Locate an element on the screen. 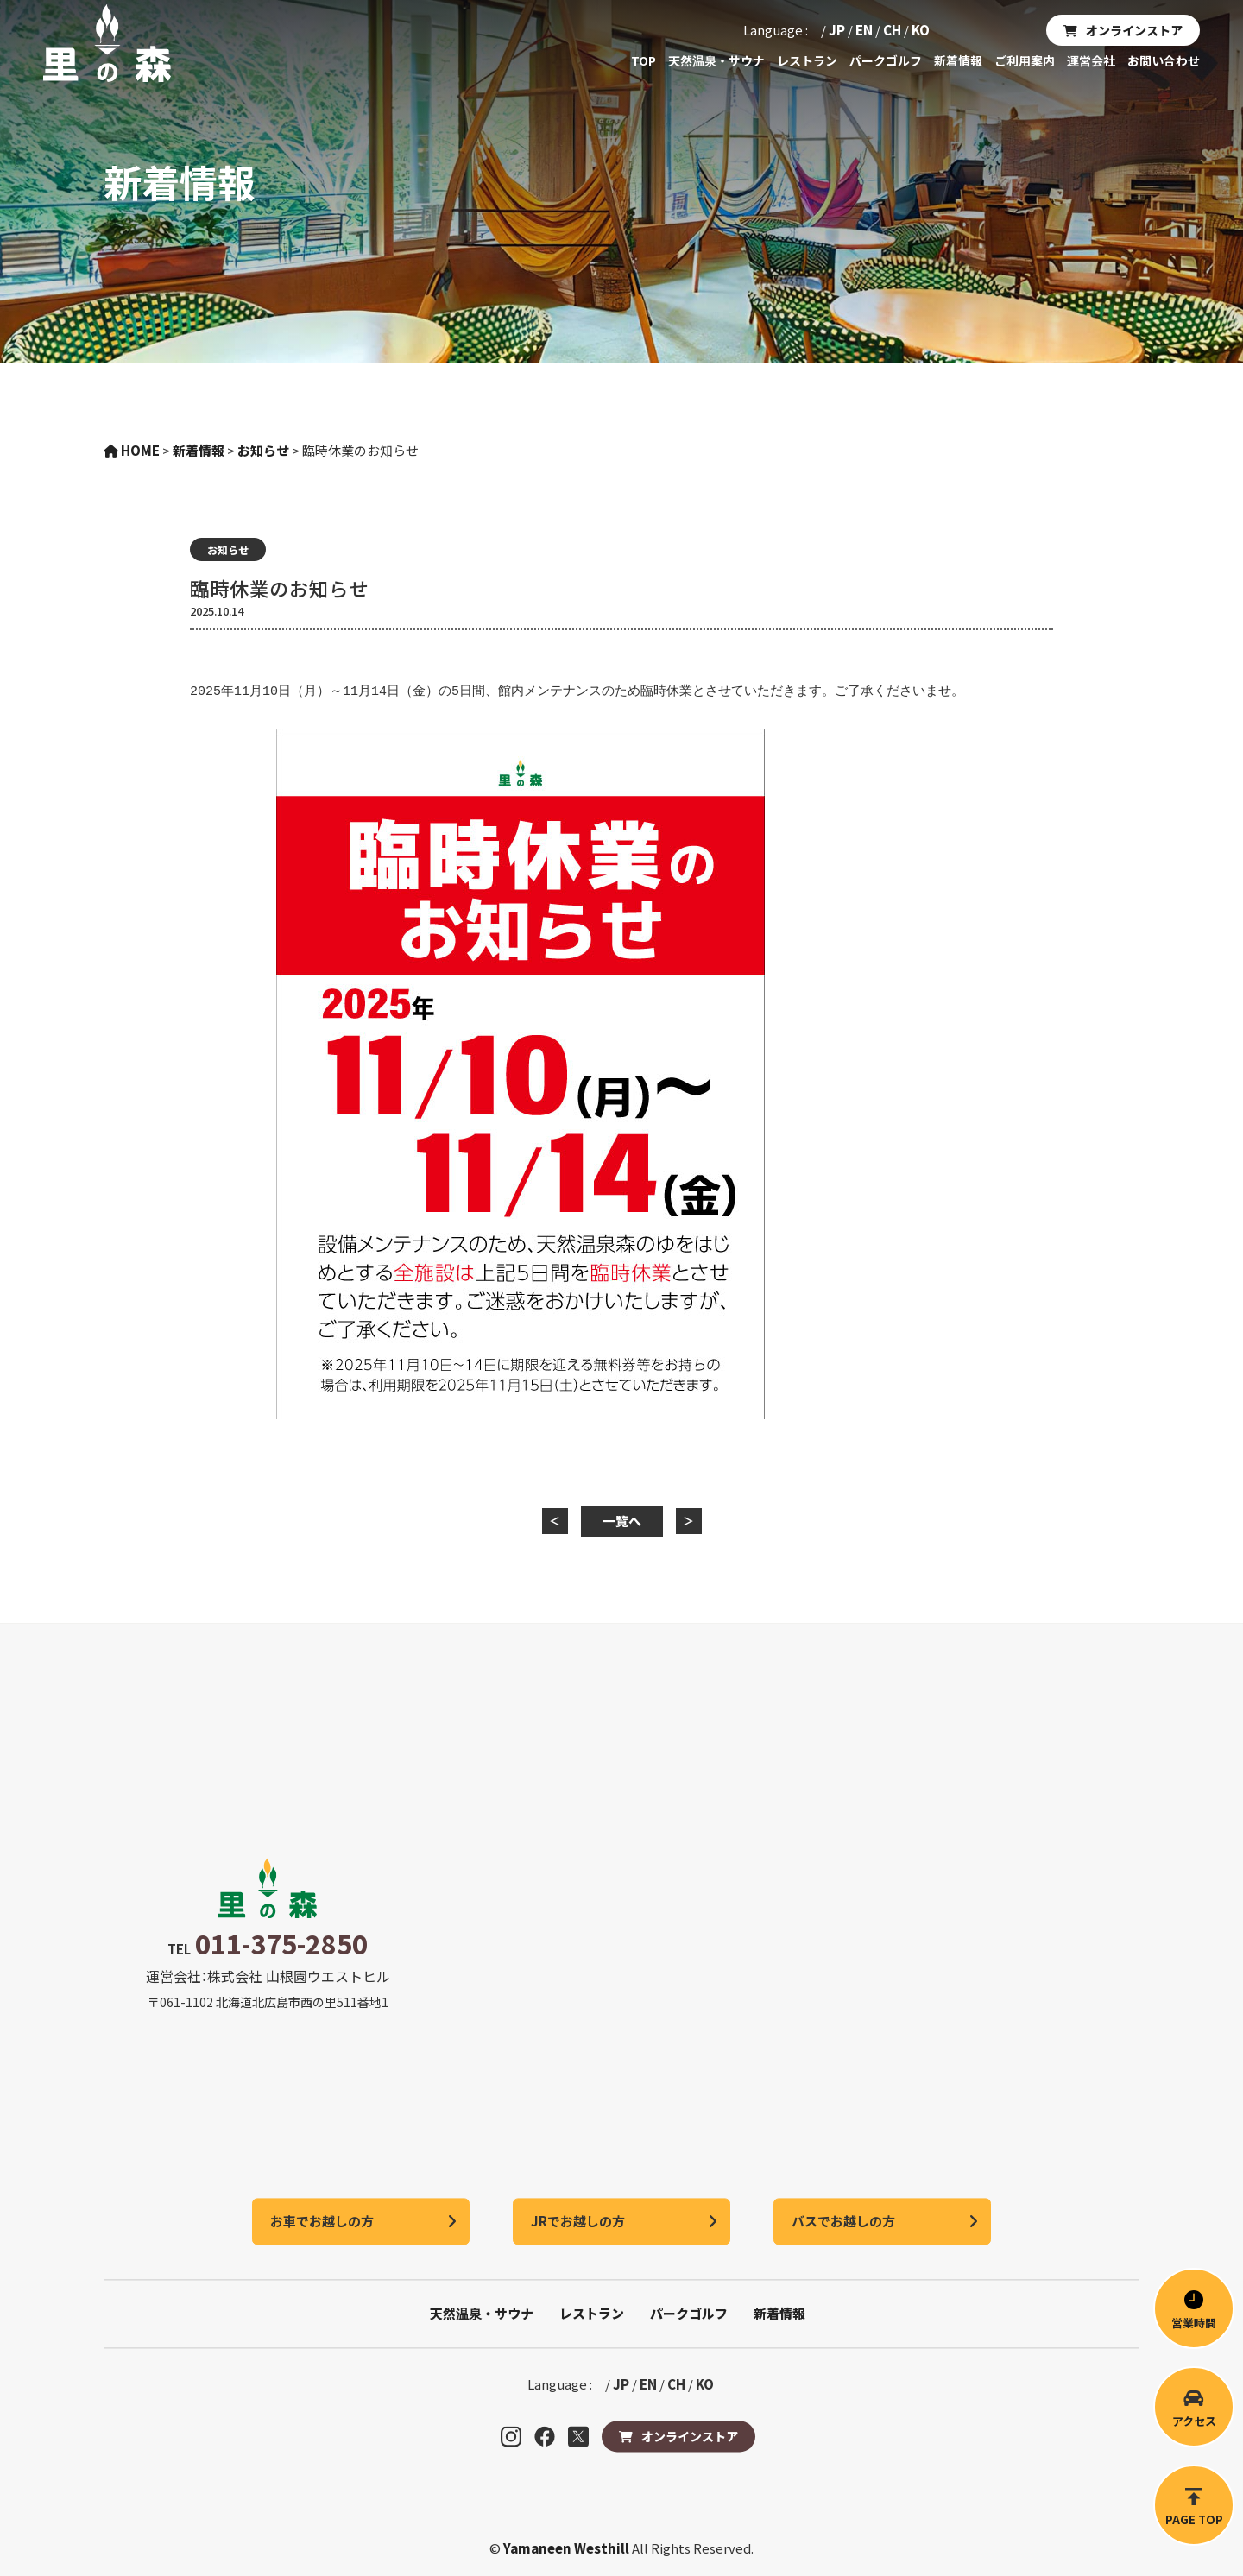 The image size is (1243, 2576). お車でお越しの方 is located at coordinates (322, 2221).